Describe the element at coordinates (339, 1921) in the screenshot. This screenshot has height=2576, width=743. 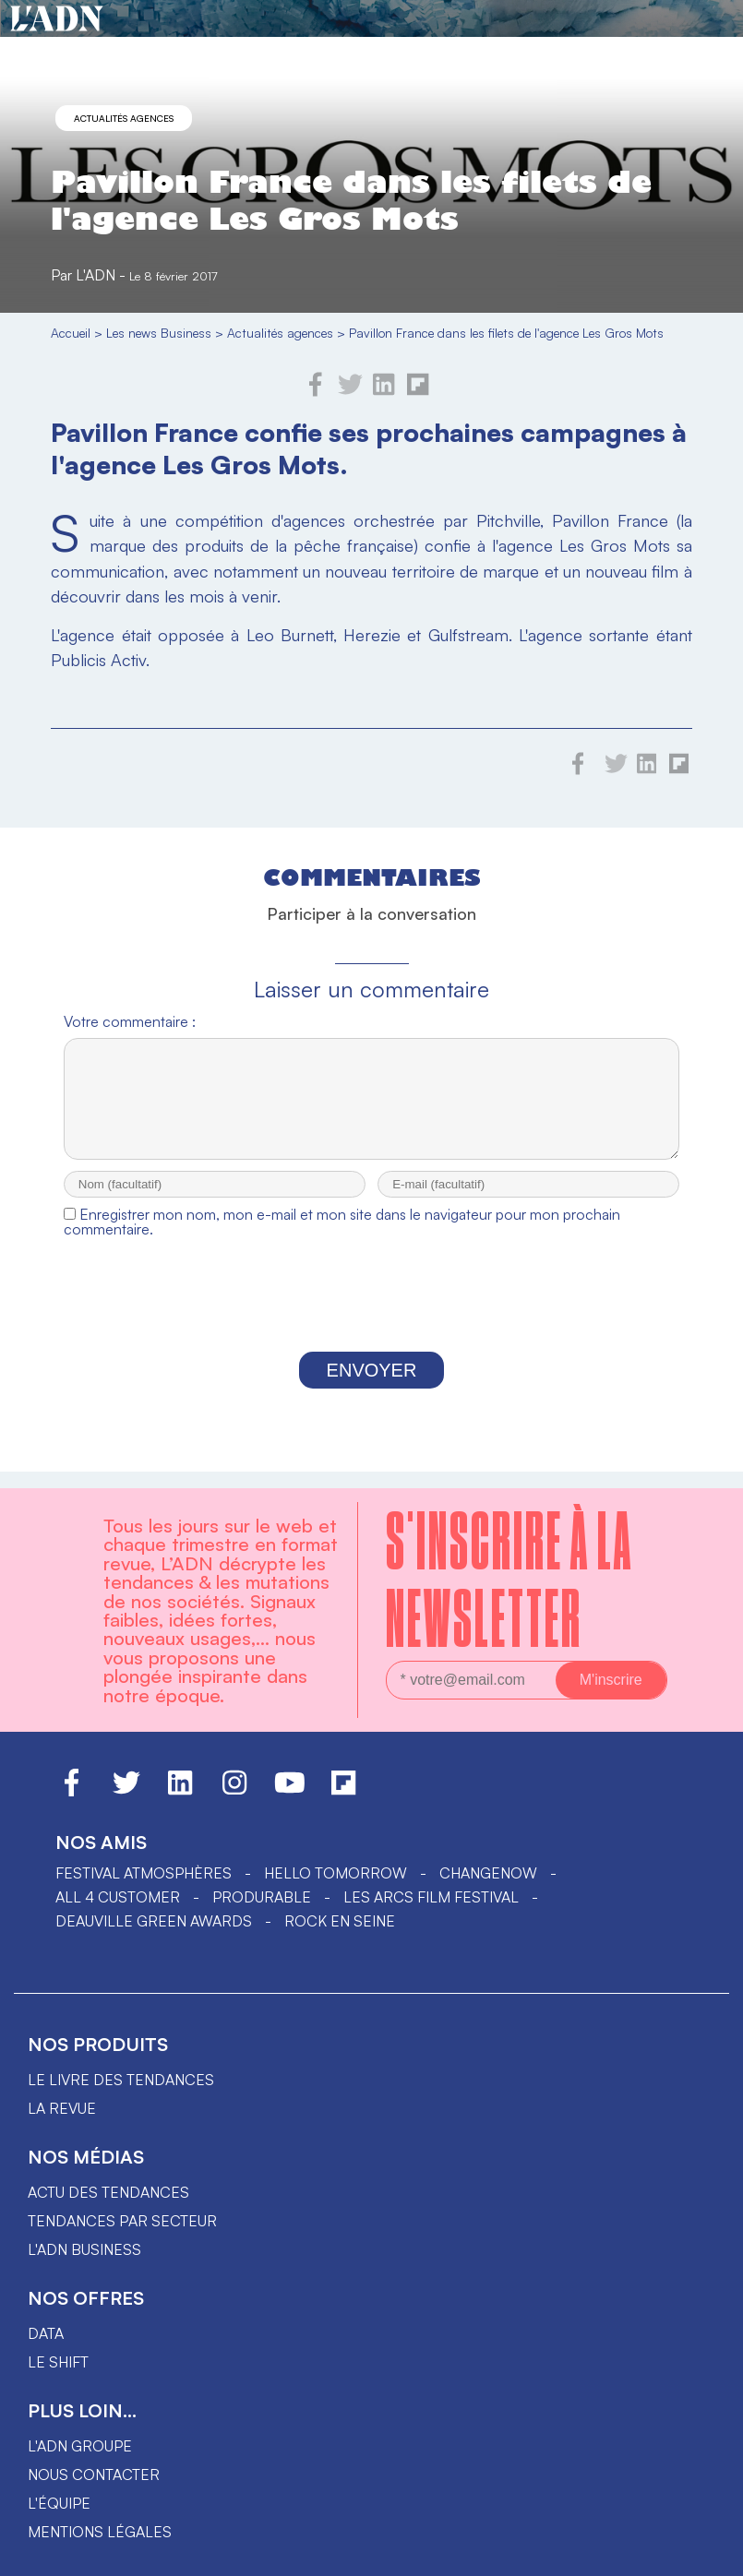
I see `Rock en Seine` at that location.